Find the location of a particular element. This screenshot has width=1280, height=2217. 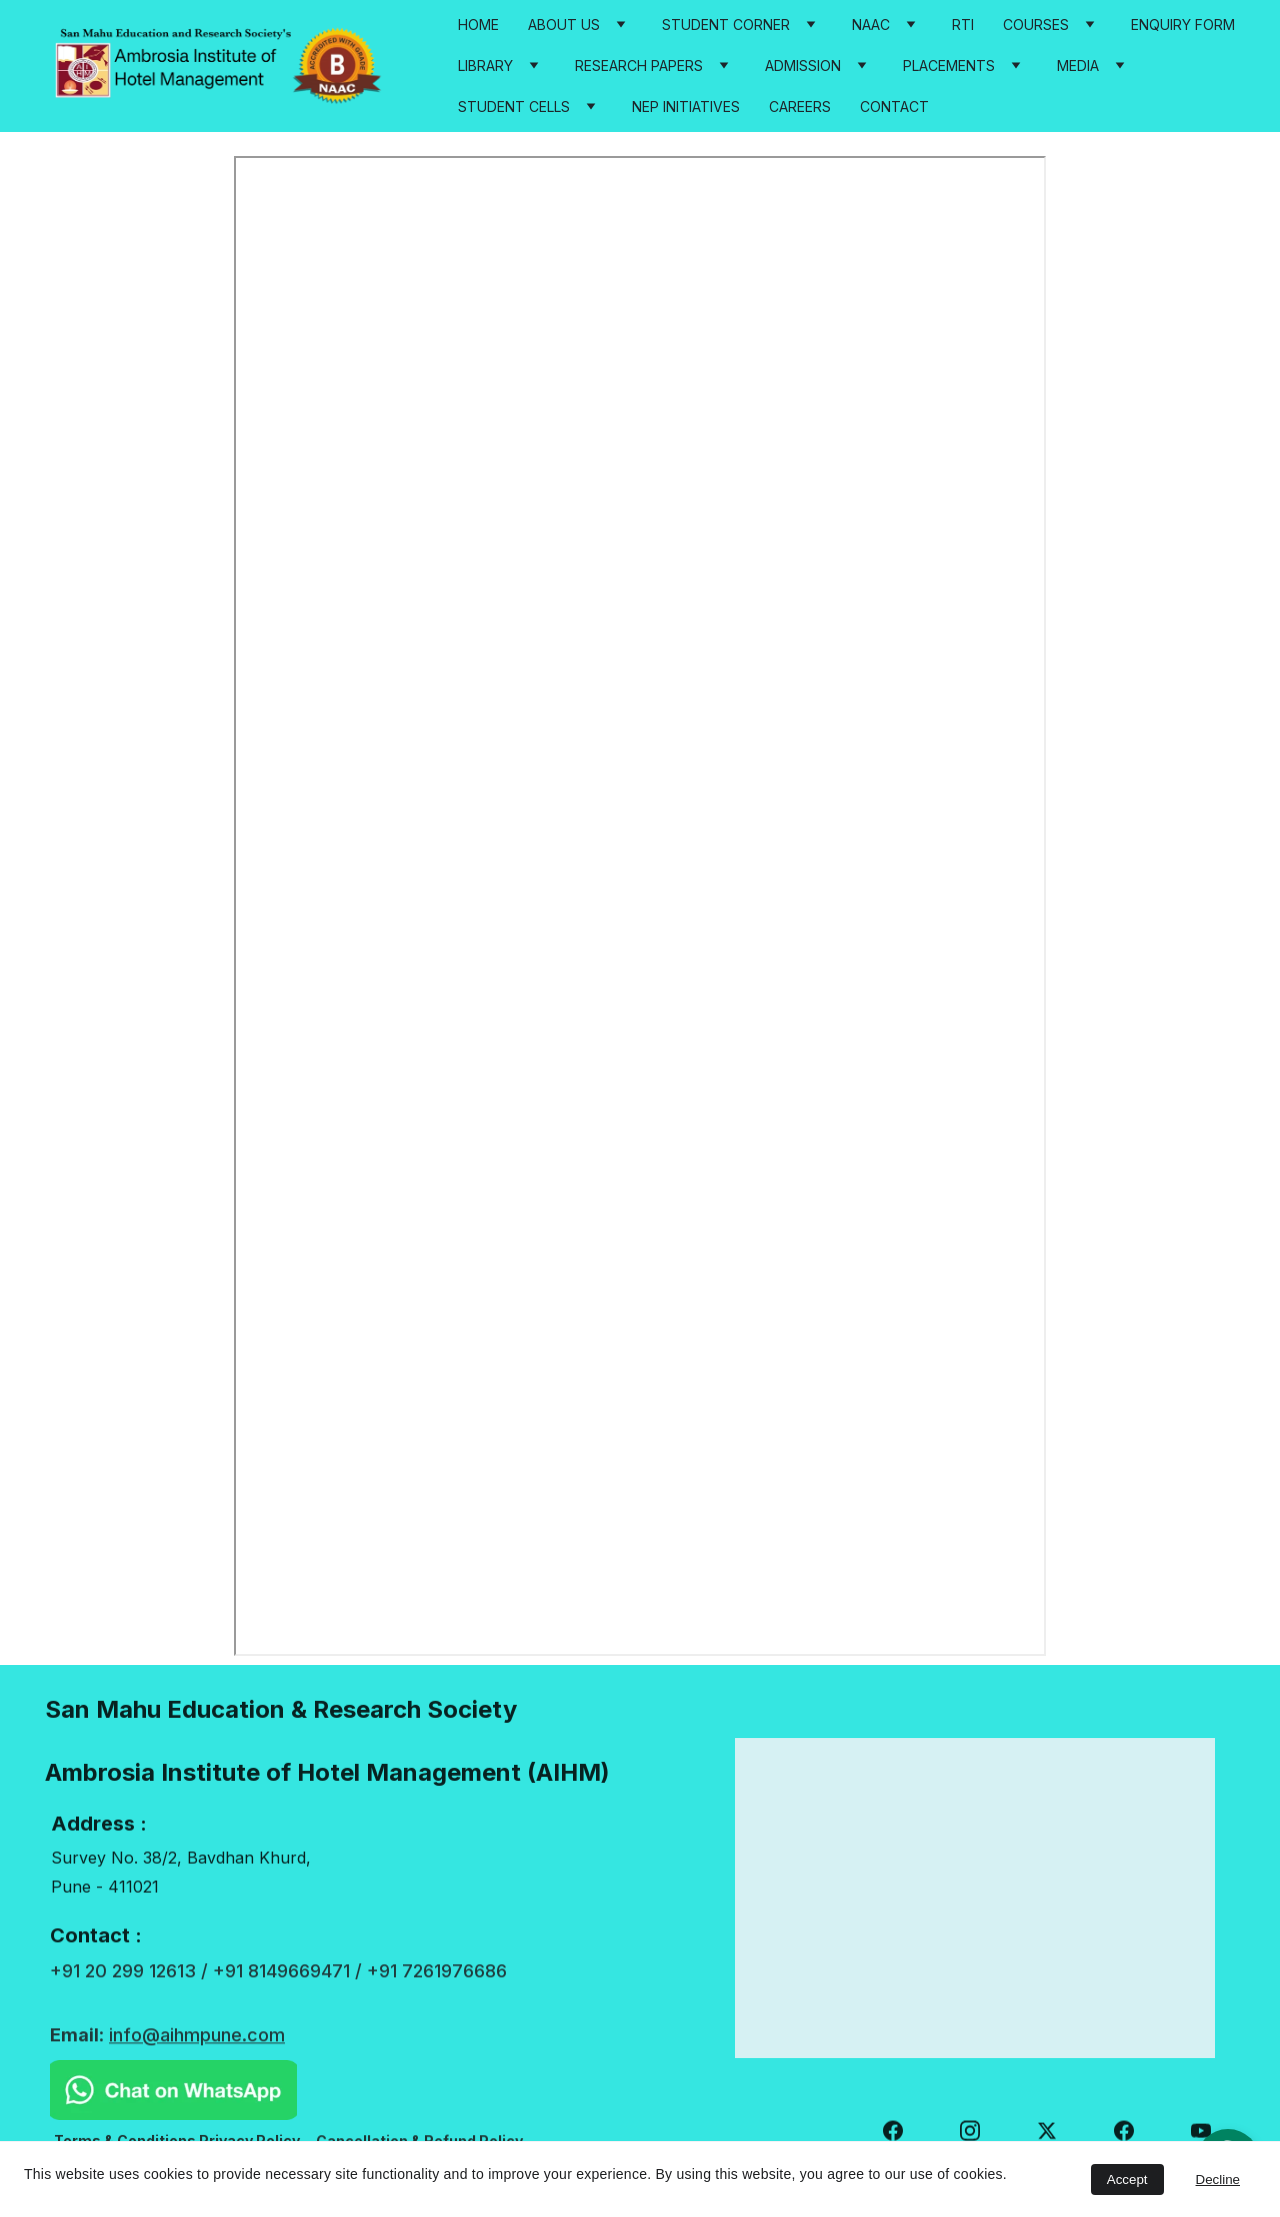

info@aihmpune.com is located at coordinates (197, 2047).